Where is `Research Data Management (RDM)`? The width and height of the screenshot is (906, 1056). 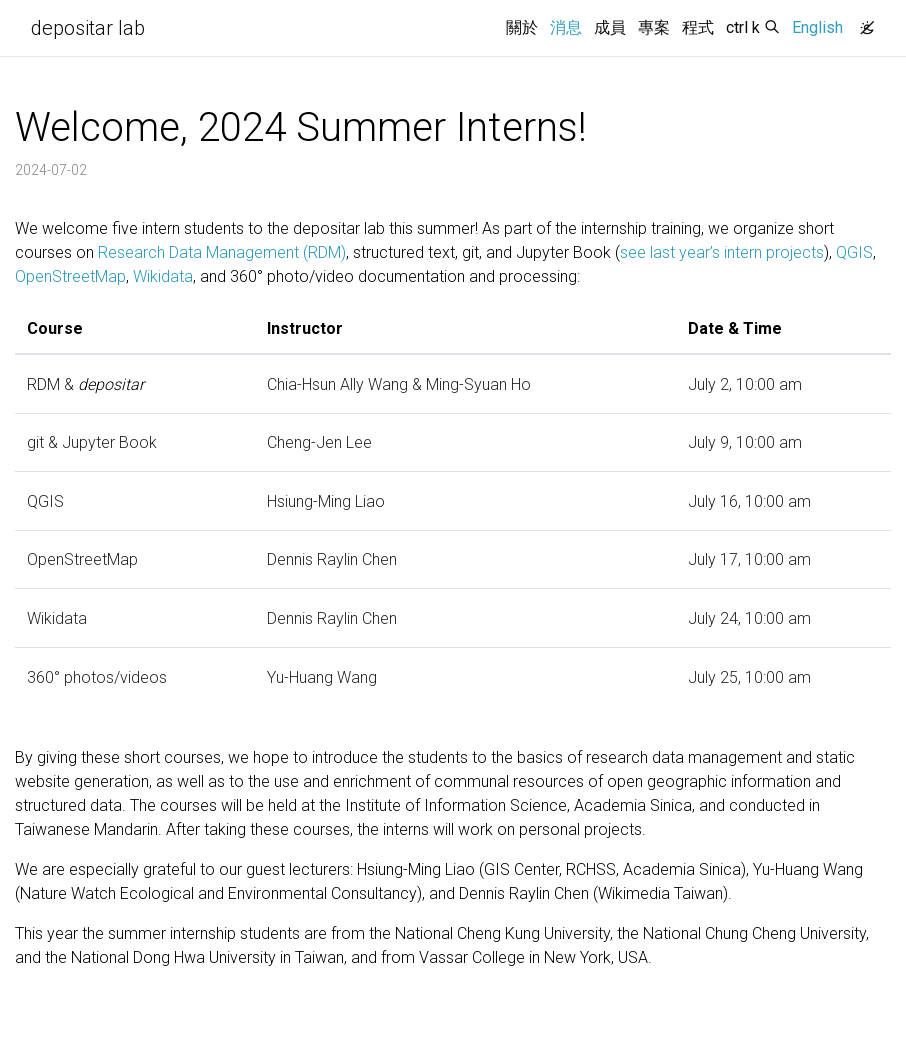 Research Data Management (RDM) is located at coordinates (222, 252).